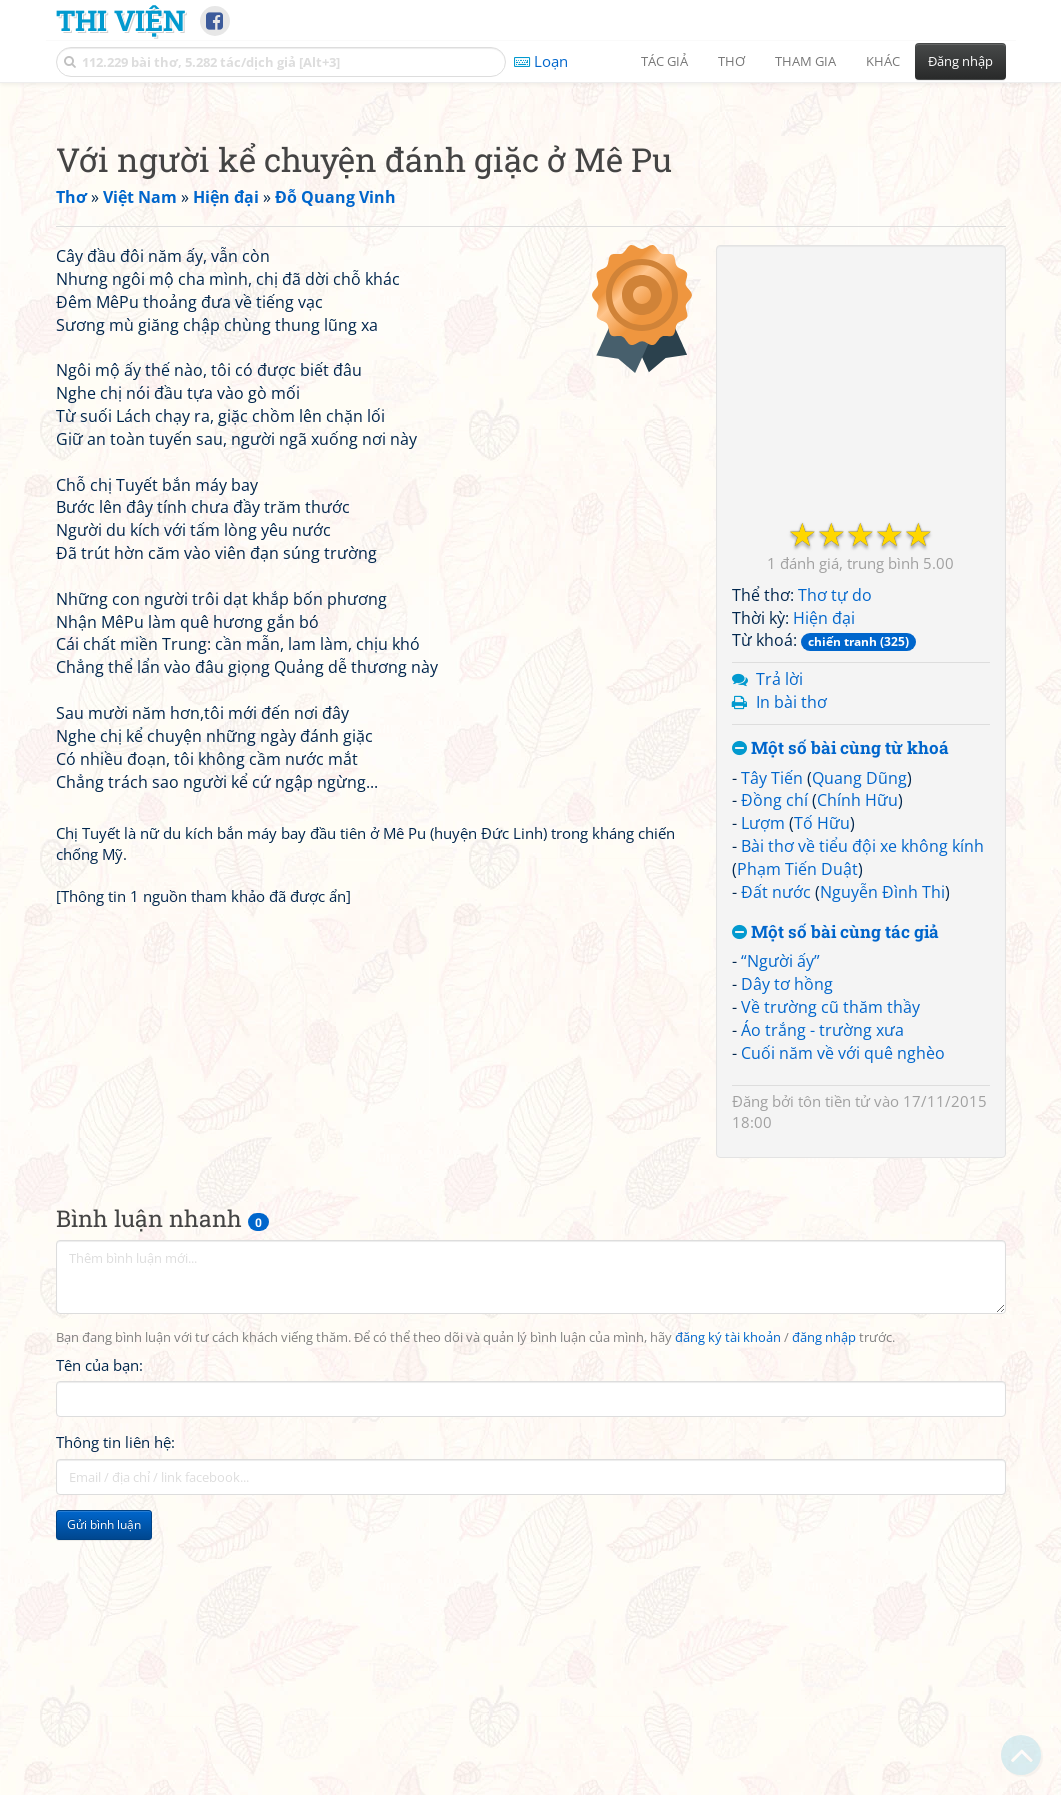 This screenshot has height=1795, width=1061. What do you see at coordinates (805, 61) in the screenshot?
I see `Tham gia [button]` at bounding box center [805, 61].